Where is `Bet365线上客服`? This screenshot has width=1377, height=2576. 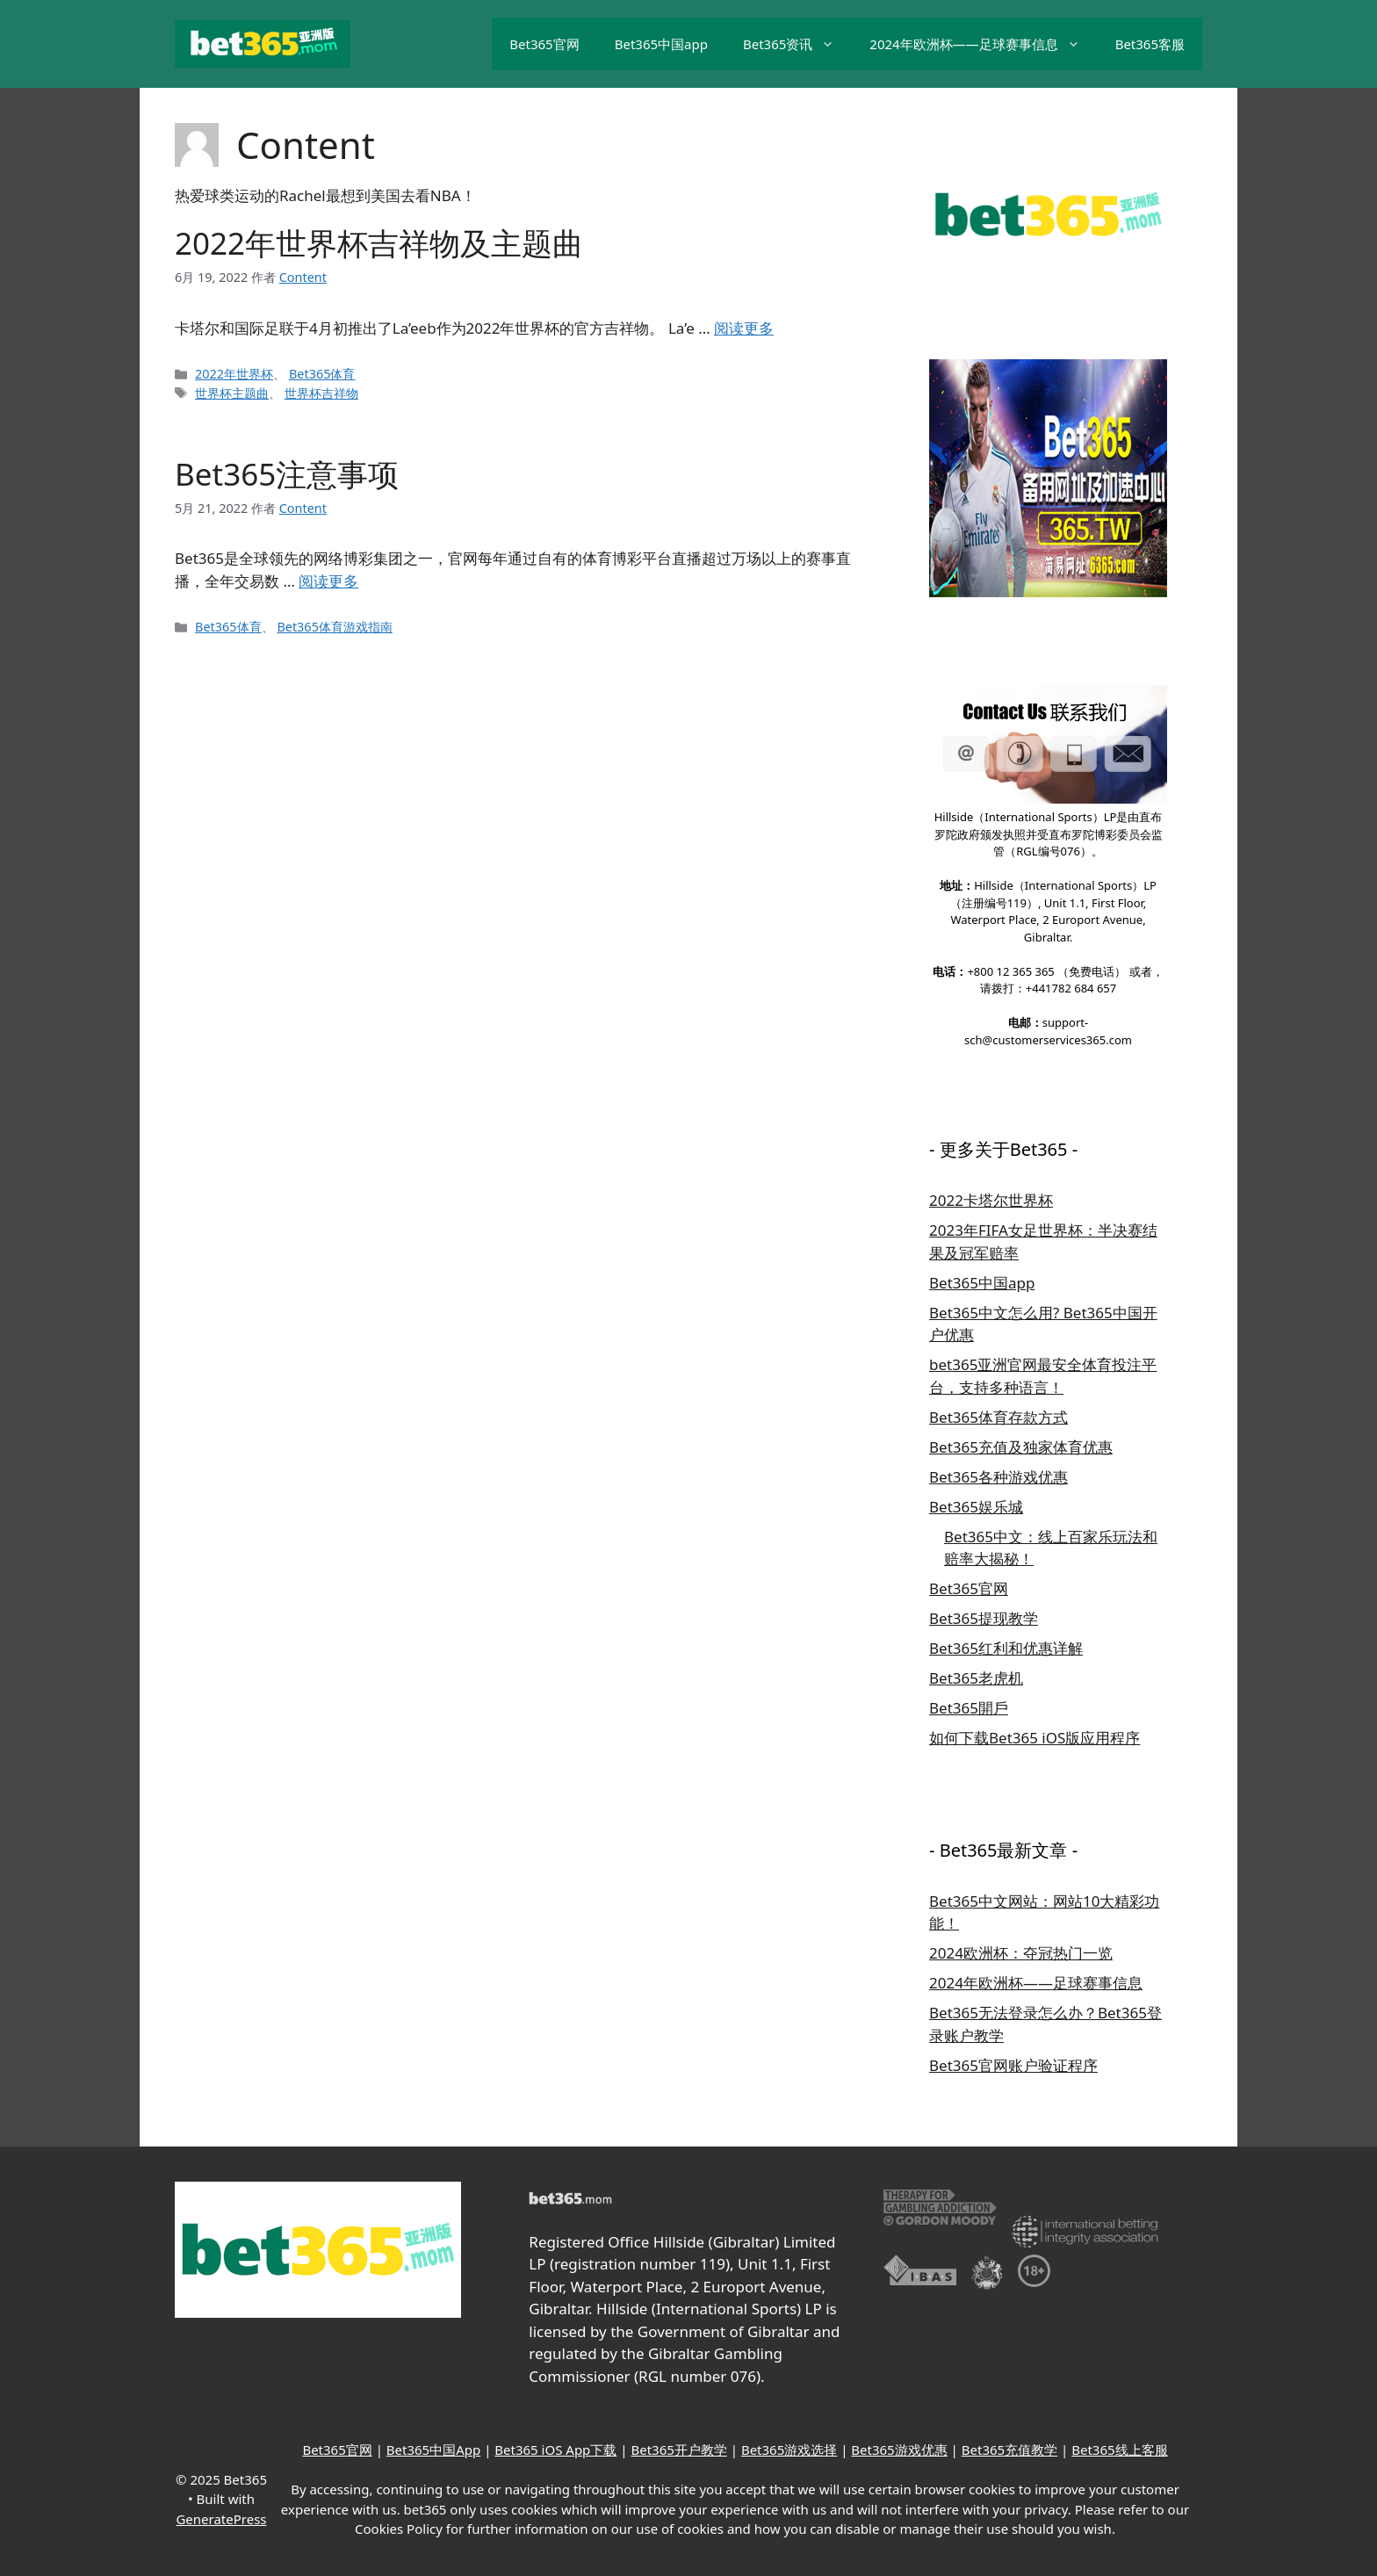
Bet365线上客服 is located at coordinates (1119, 2449).